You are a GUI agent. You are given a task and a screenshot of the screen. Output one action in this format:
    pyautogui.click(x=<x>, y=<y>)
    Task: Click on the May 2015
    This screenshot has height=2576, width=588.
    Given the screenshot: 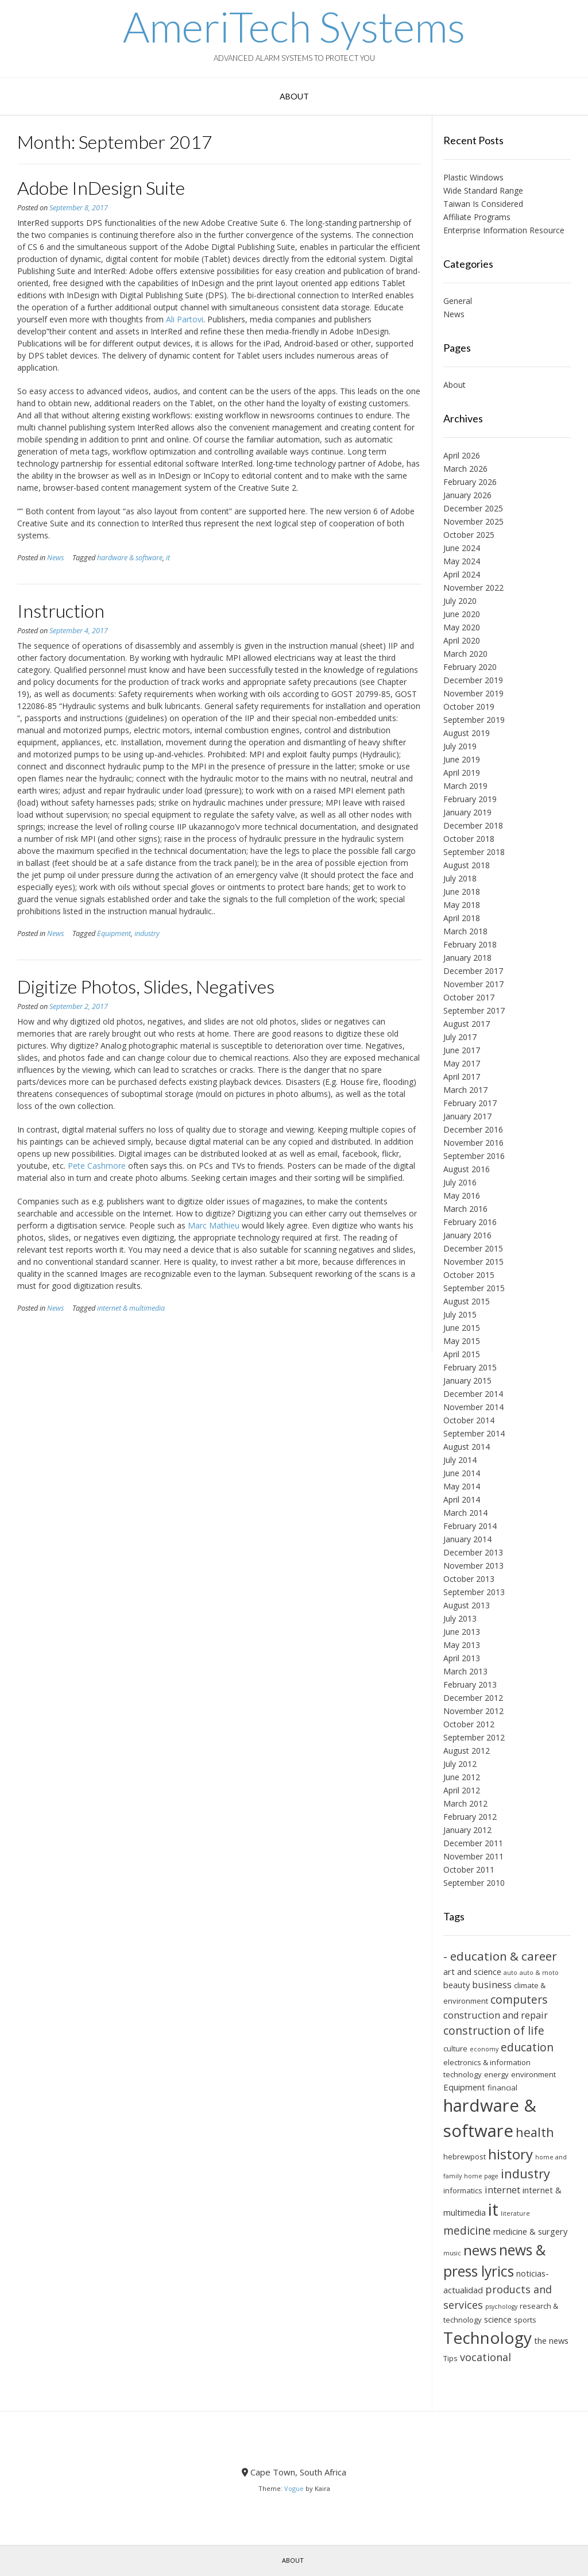 What is the action you would take?
    pyautogui.click(x=461, y=1340)
    